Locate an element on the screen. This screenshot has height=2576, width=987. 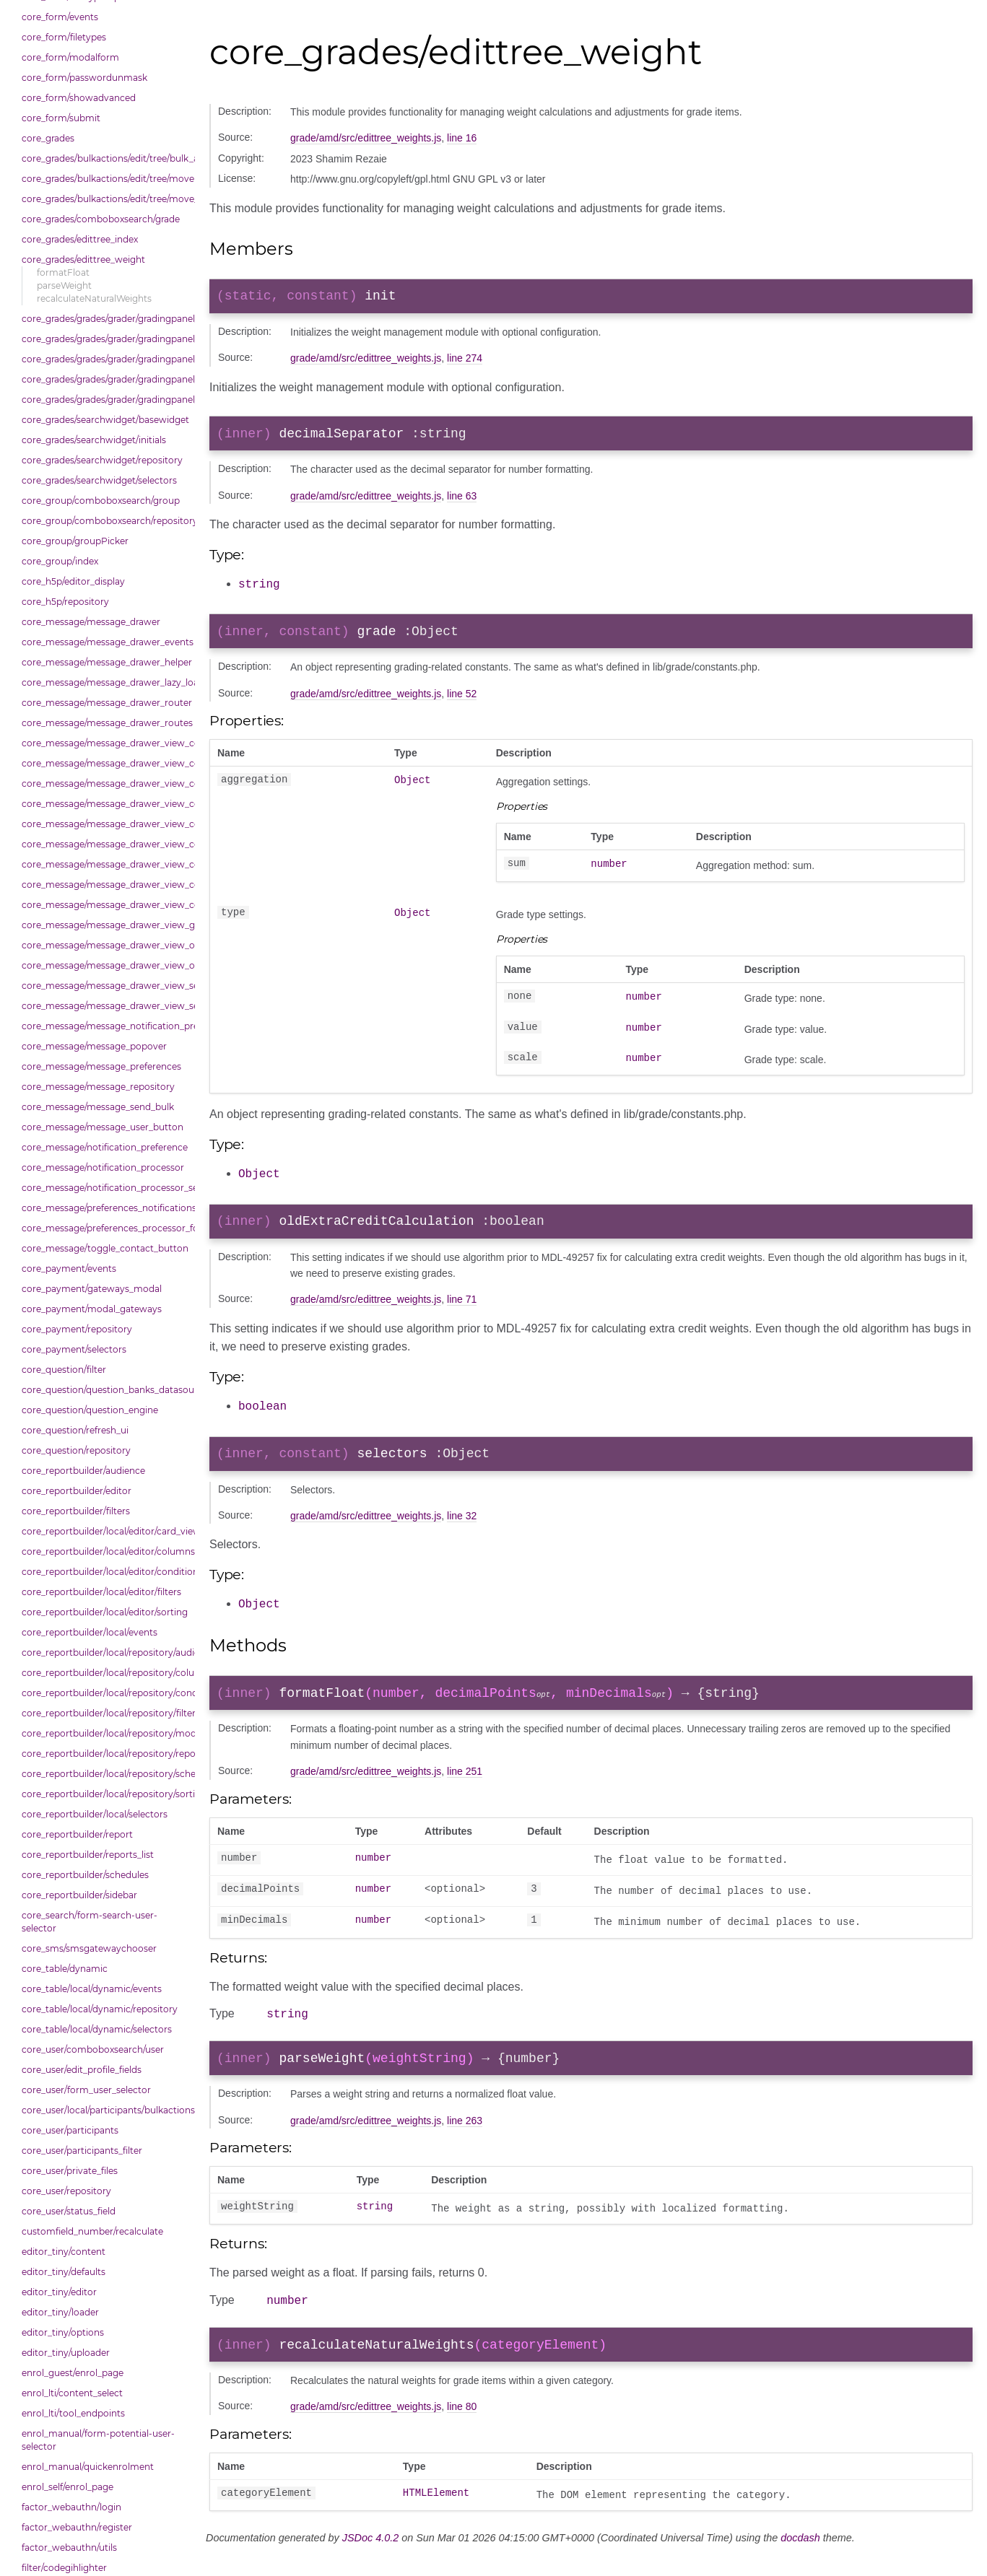
editor_tiny/editor is located at coordinates (59, 2292).